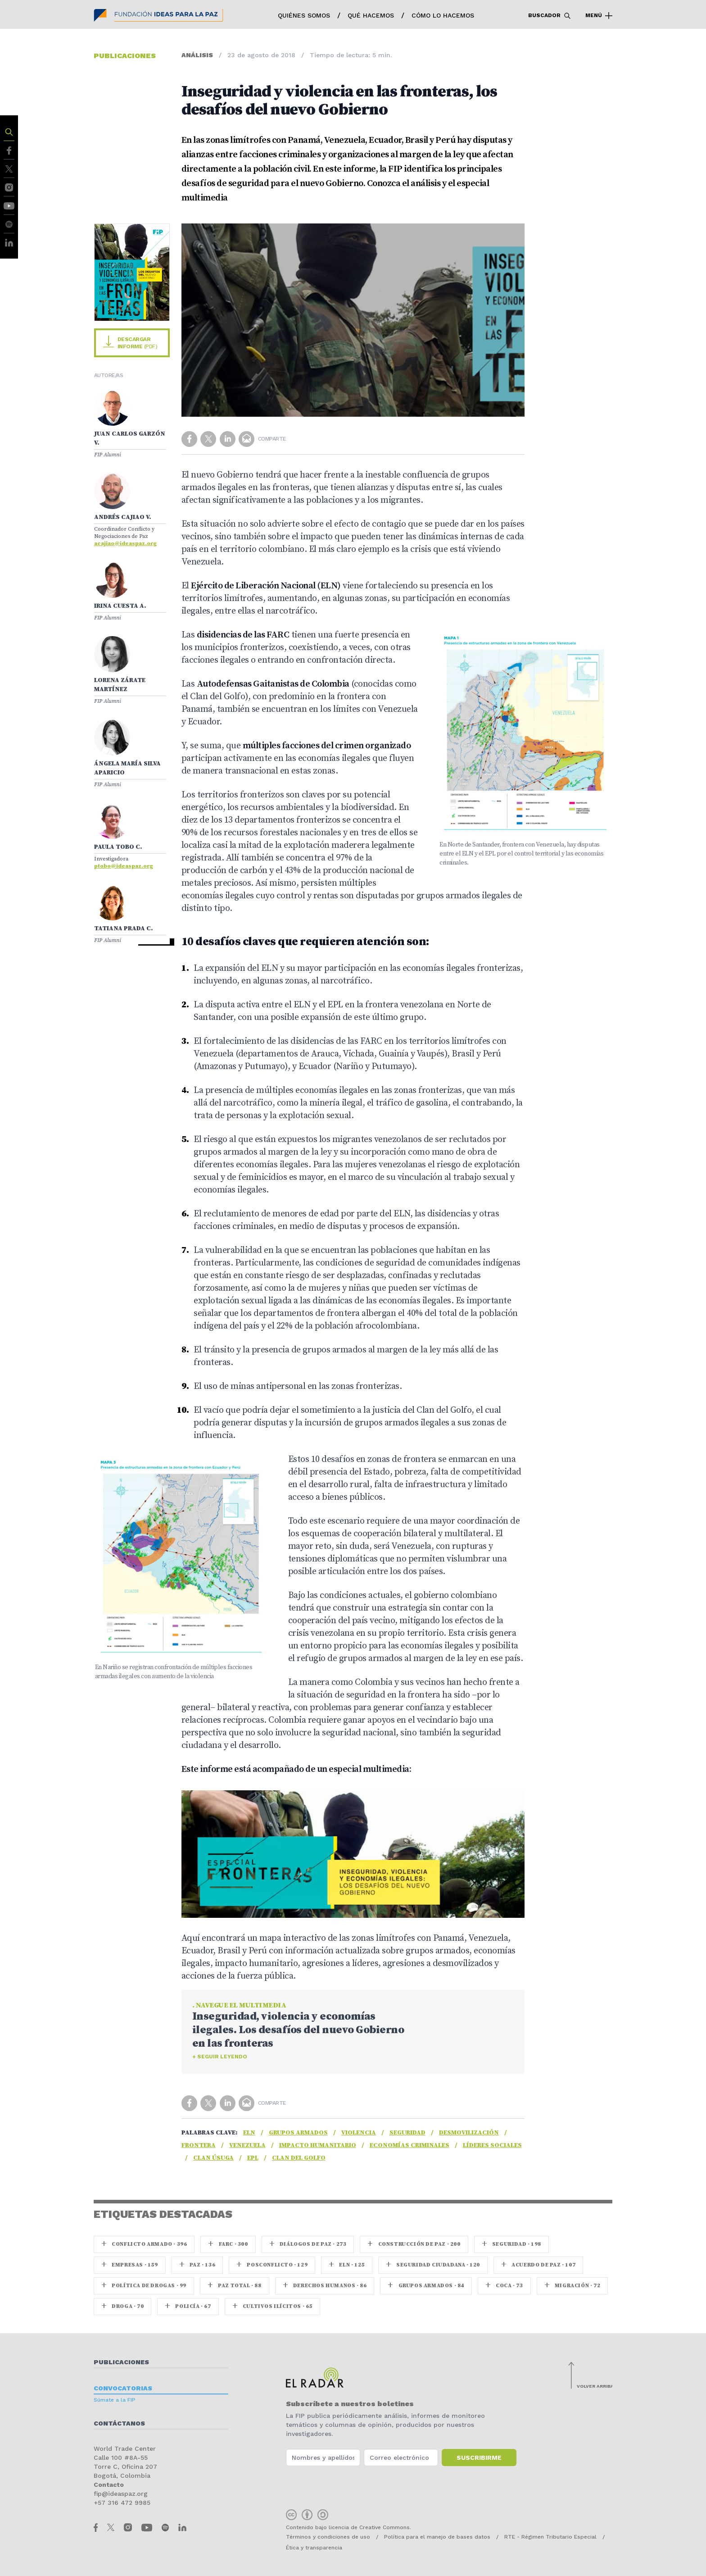 The height and width of the screenshot is (2576, 706). I want to click on Convocatorias, so click(123, 2388).